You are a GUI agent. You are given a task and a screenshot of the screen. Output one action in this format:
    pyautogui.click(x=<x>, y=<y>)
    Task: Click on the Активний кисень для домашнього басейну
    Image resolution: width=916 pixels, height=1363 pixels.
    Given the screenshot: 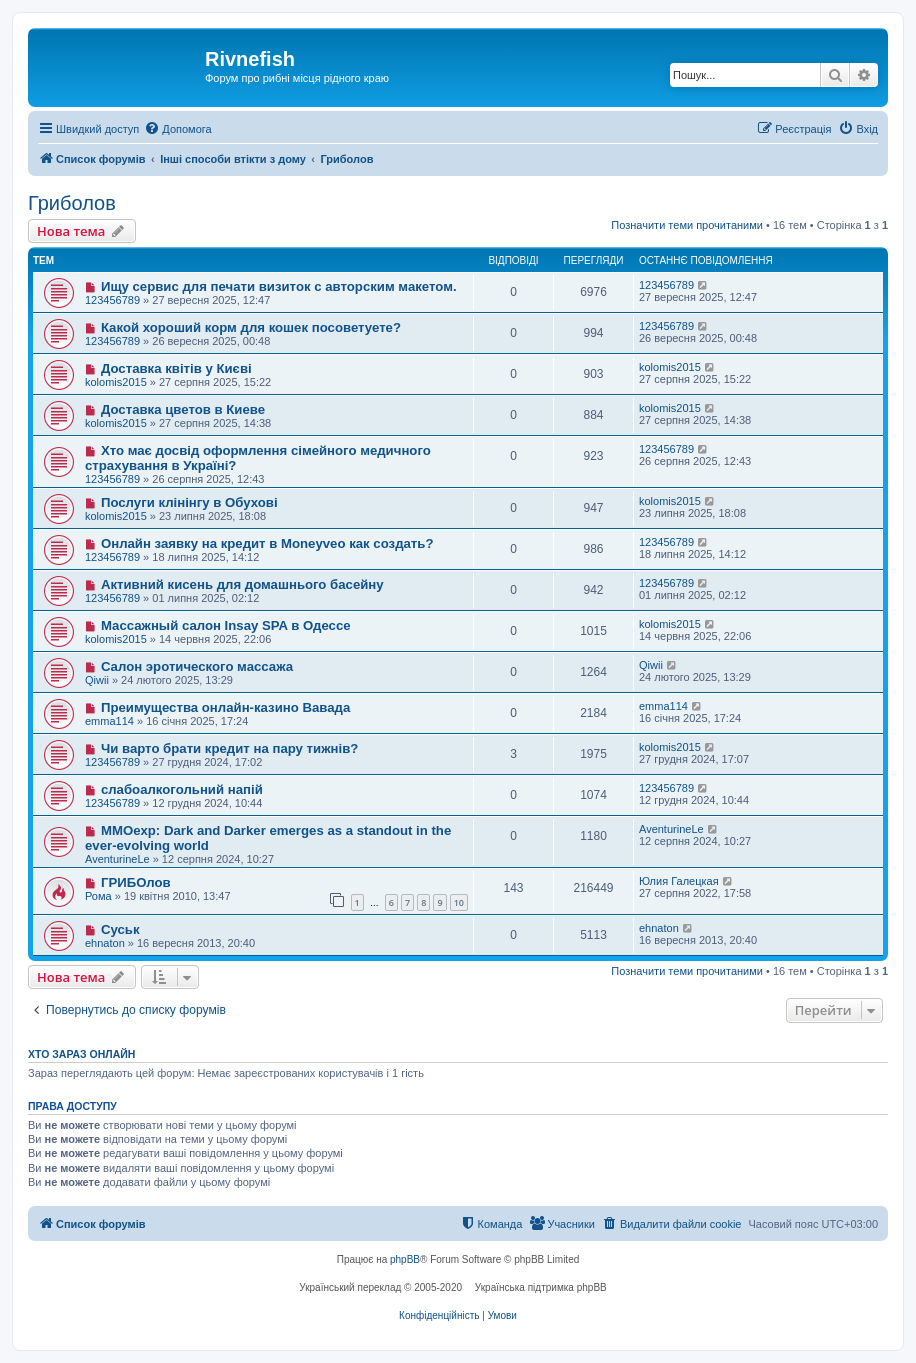 What is the action you would take?
    pyautogui.click(x=242, y=584)
    